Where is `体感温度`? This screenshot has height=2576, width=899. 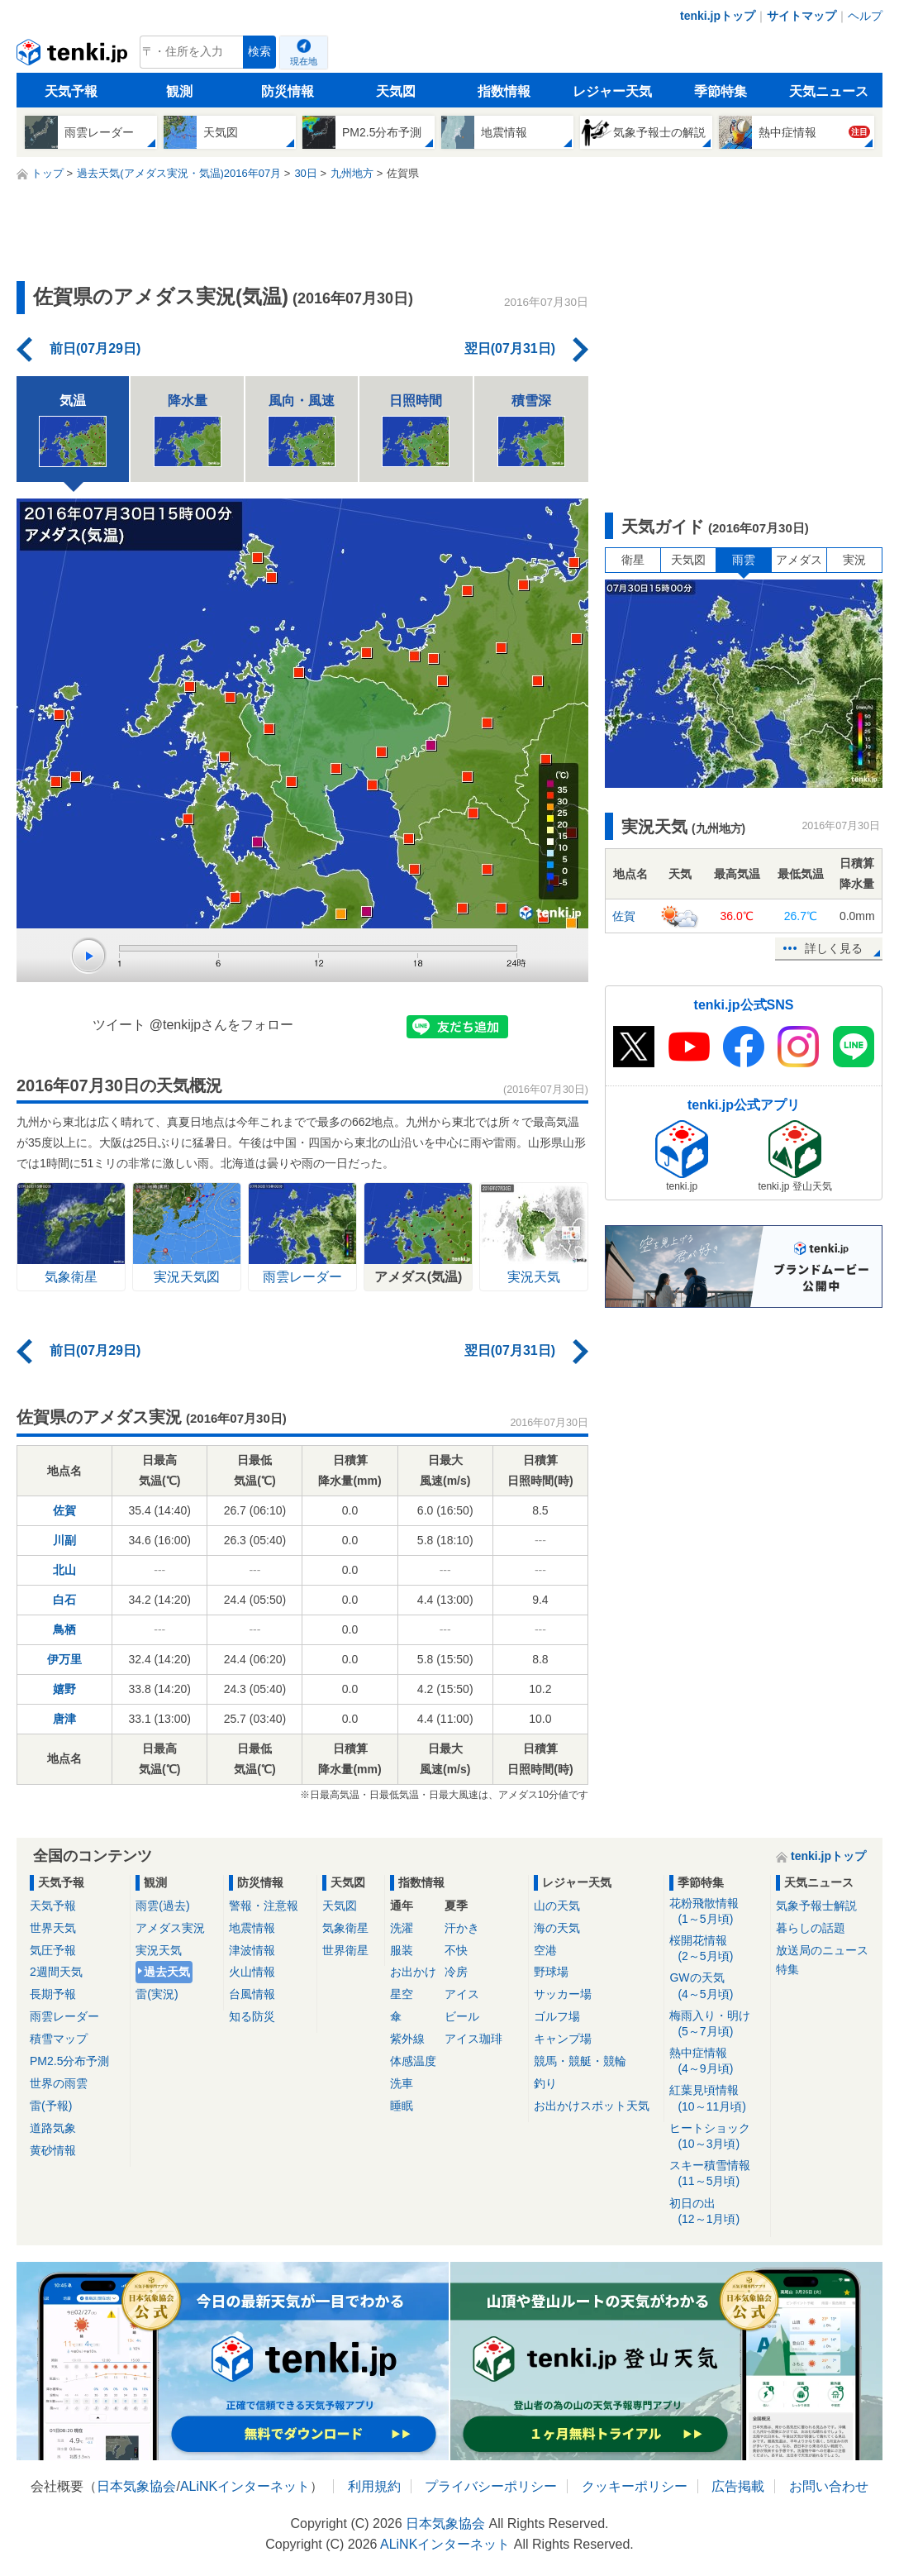
体感温度 is located at coordinates (413, 2061).